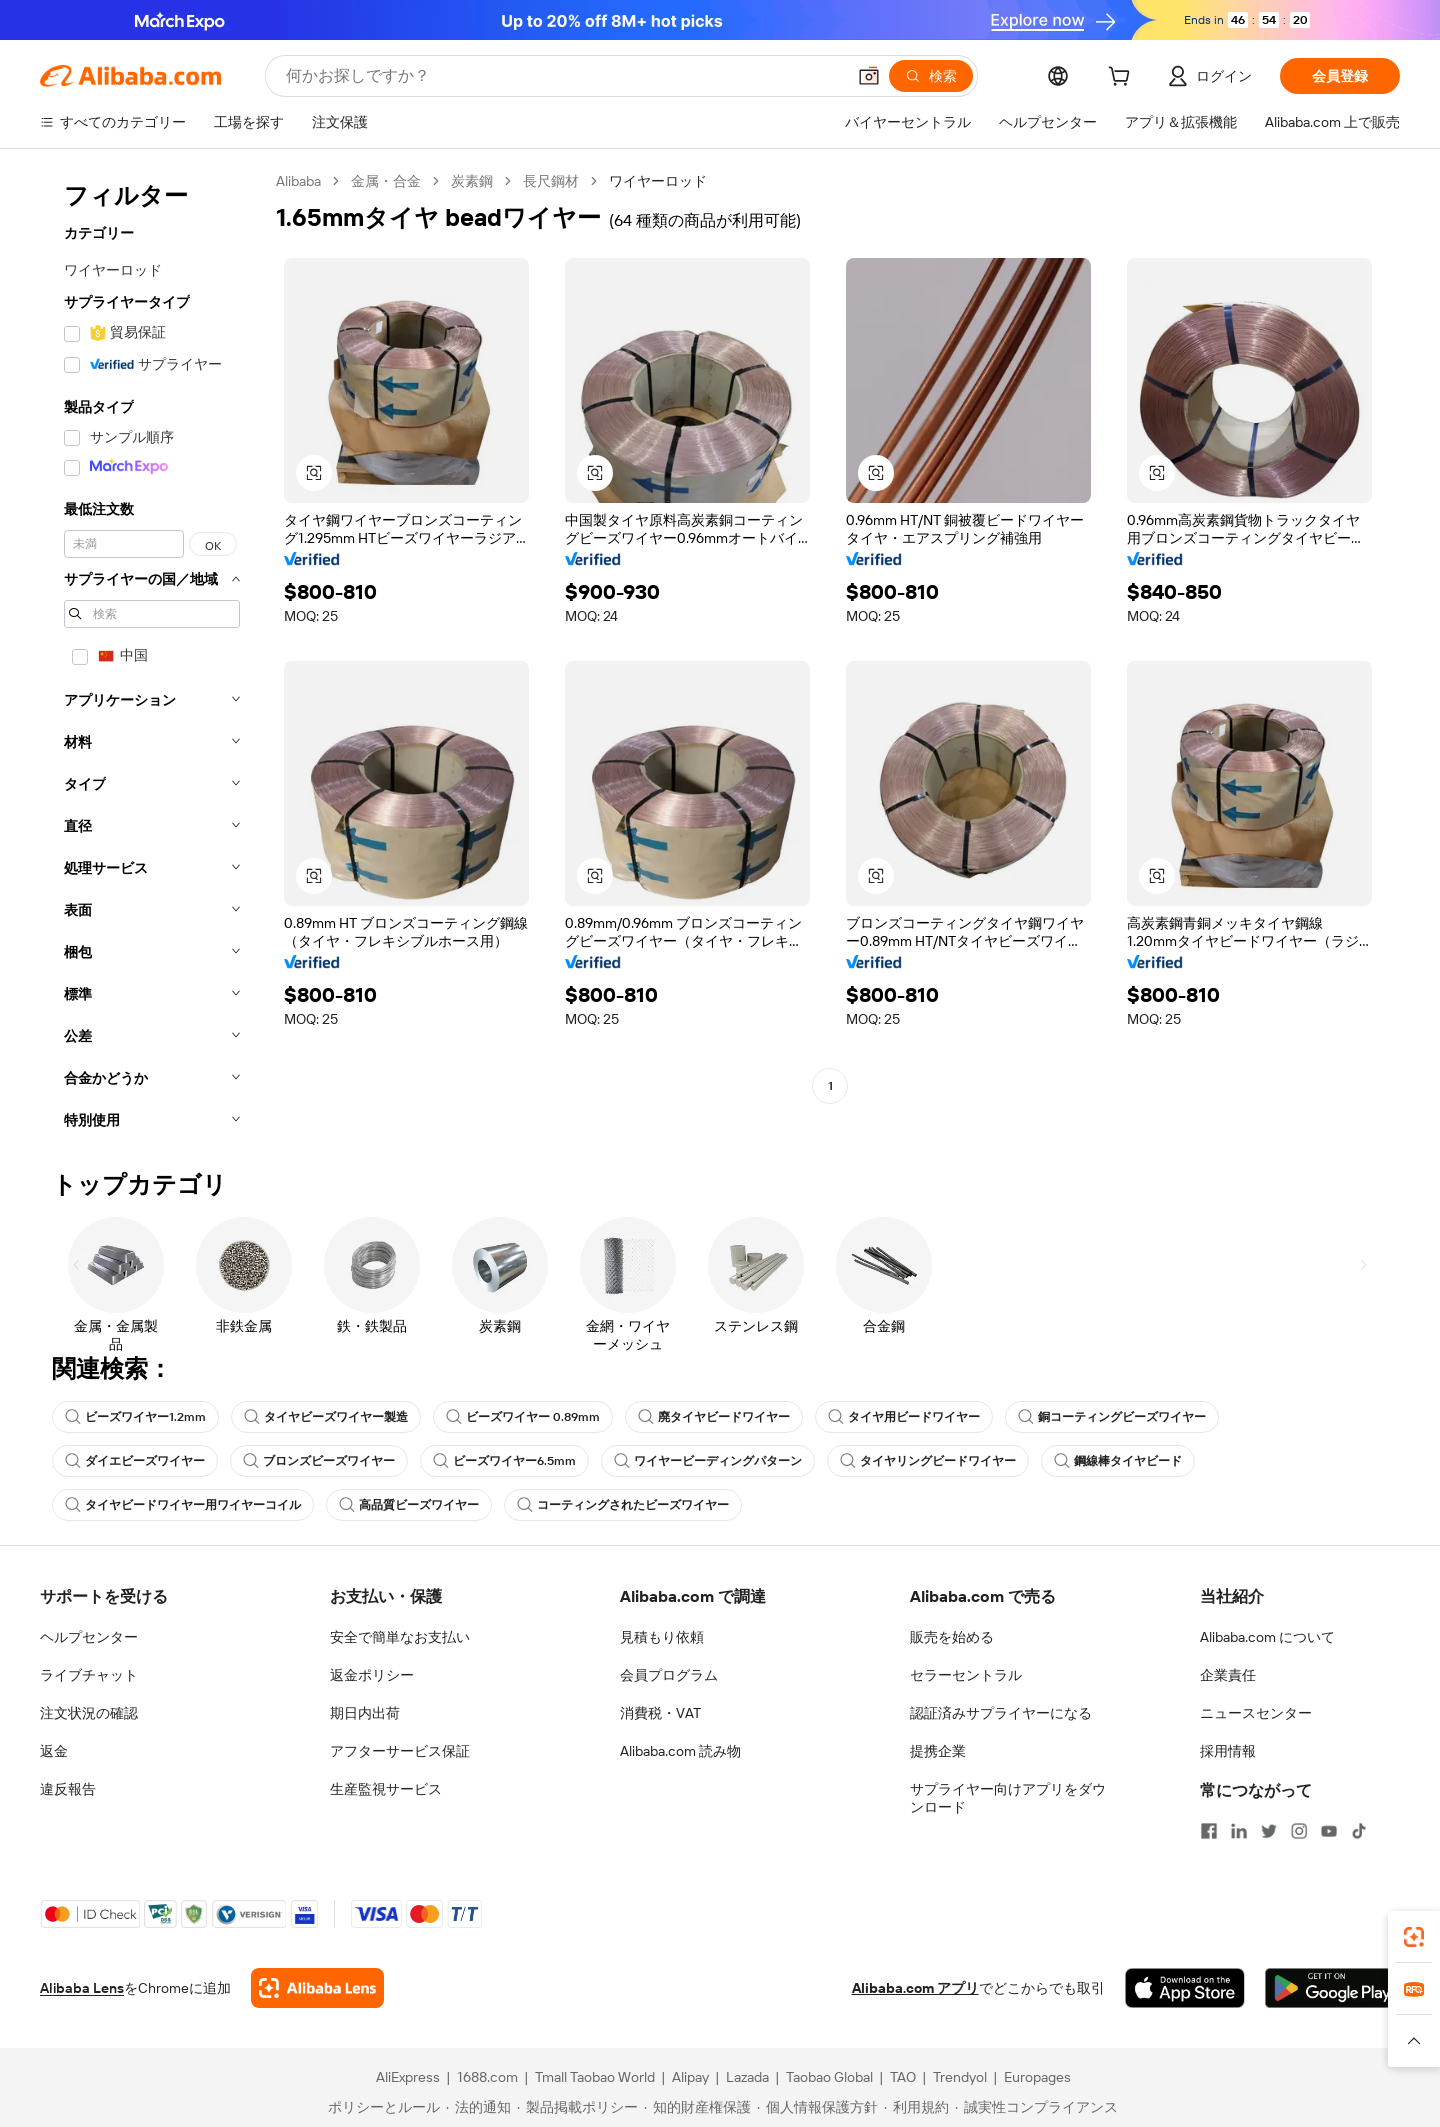 This screenshot has height=2127, width=1440. Describe the element at coordinates (1414, 1937) in the screenshot. I see `[link]` at that location.